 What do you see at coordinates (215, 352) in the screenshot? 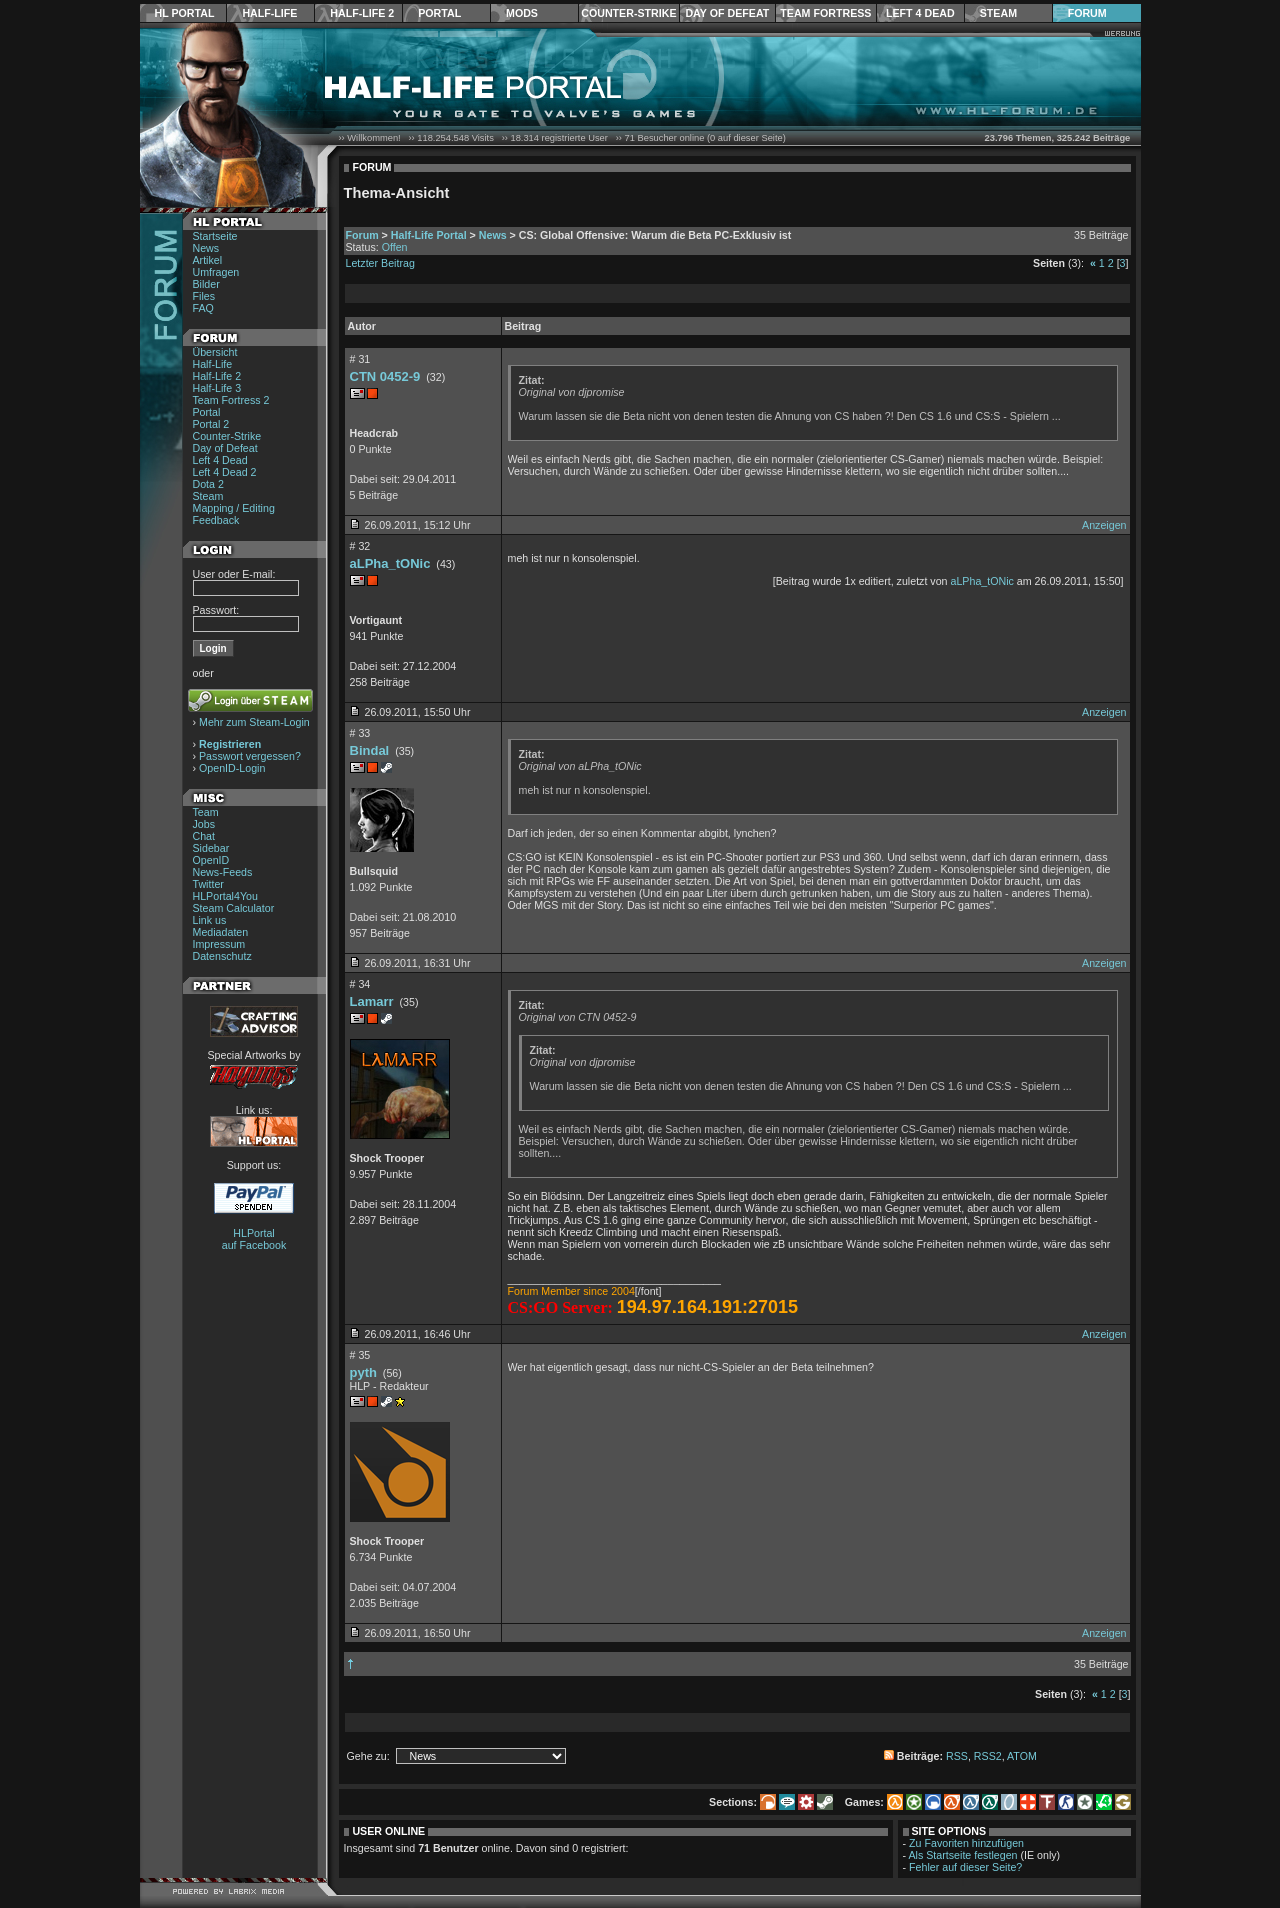
I see `Übersicht` at bounding box center [215, 352].